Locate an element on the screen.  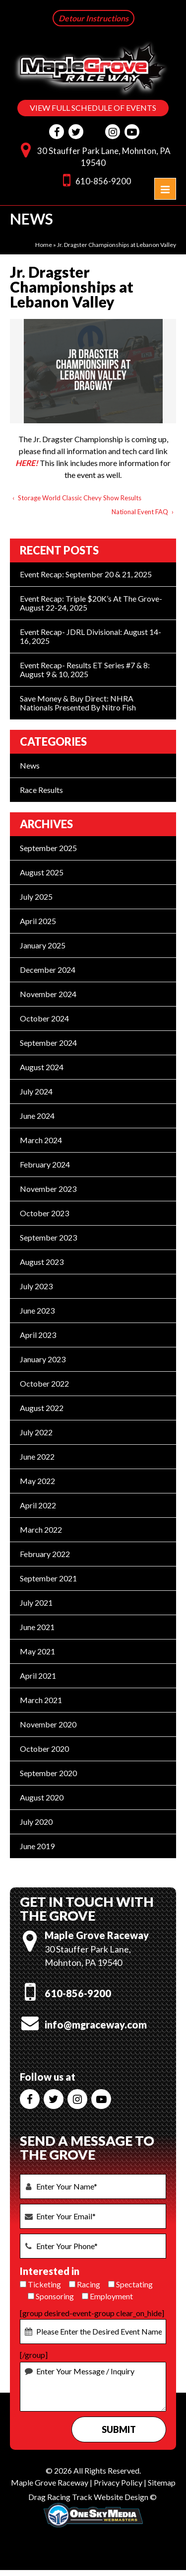
August 2024 is located at coordinates (41, 1068).